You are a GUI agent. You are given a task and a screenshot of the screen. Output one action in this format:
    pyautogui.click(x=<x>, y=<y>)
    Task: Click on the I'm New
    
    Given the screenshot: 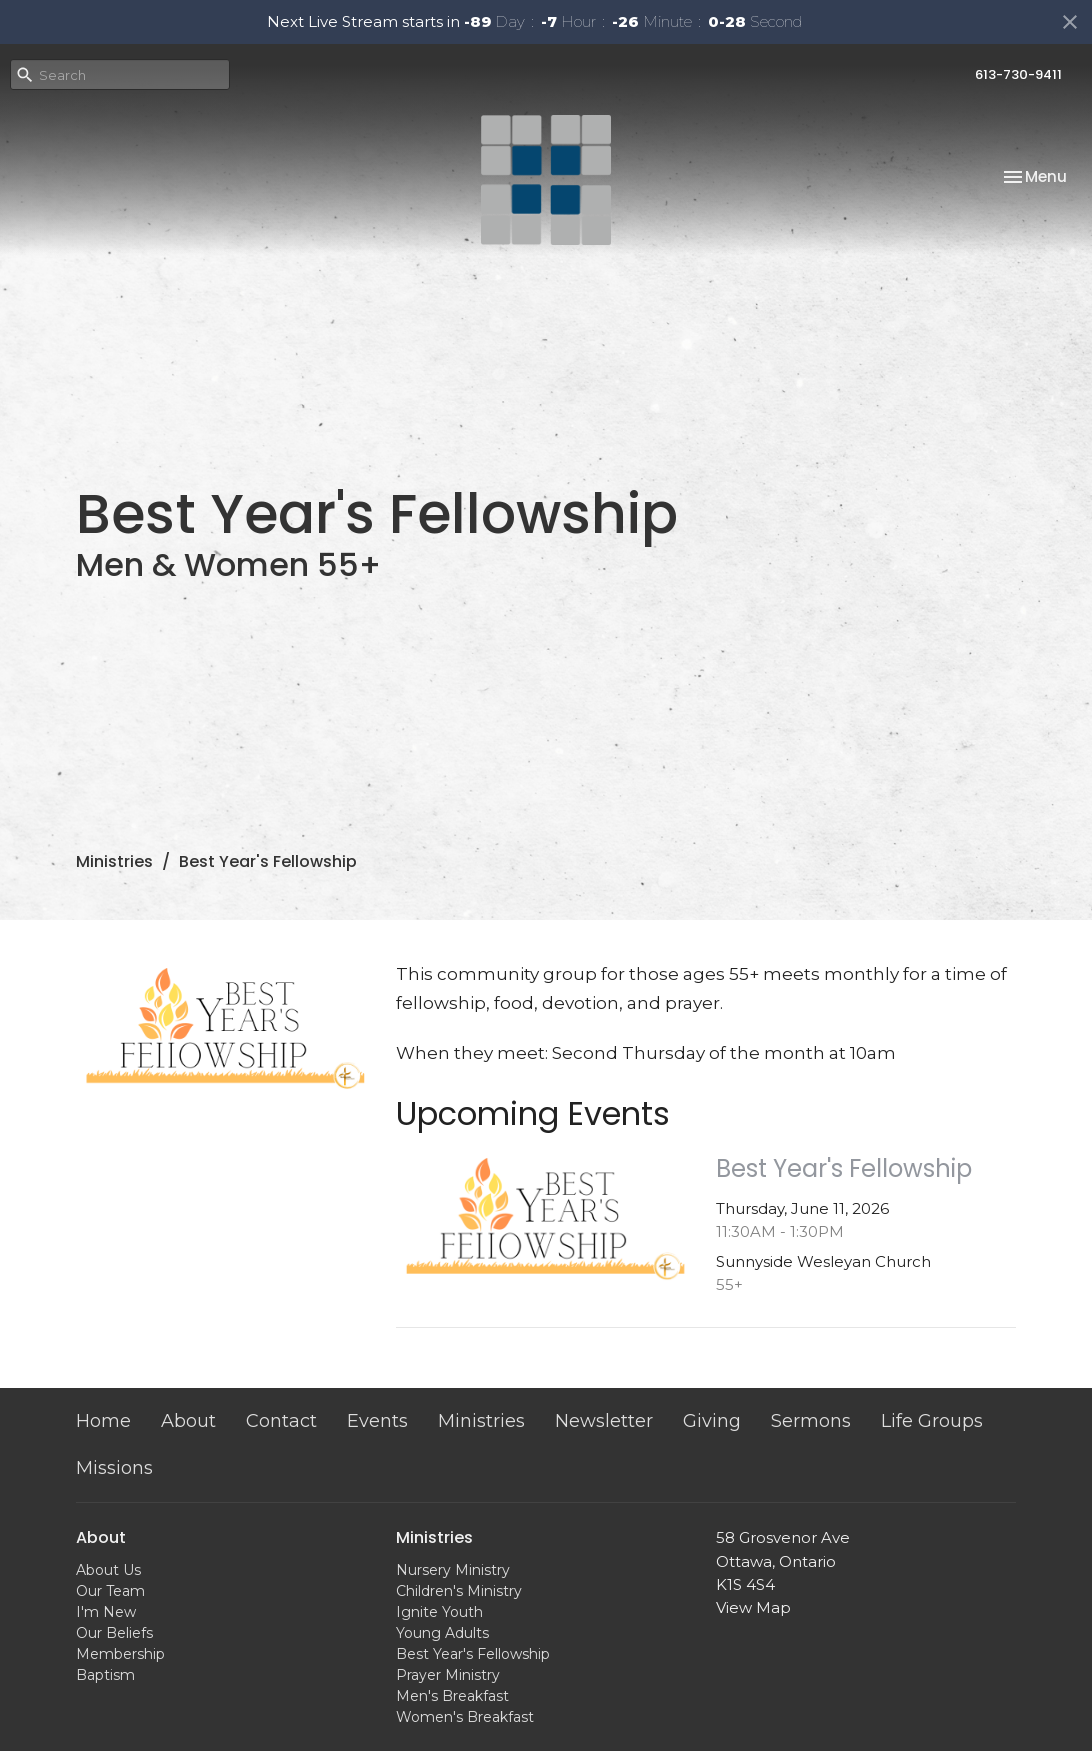 What is the action you would take?
    pyautogui.click(x=106, y=1612)
    